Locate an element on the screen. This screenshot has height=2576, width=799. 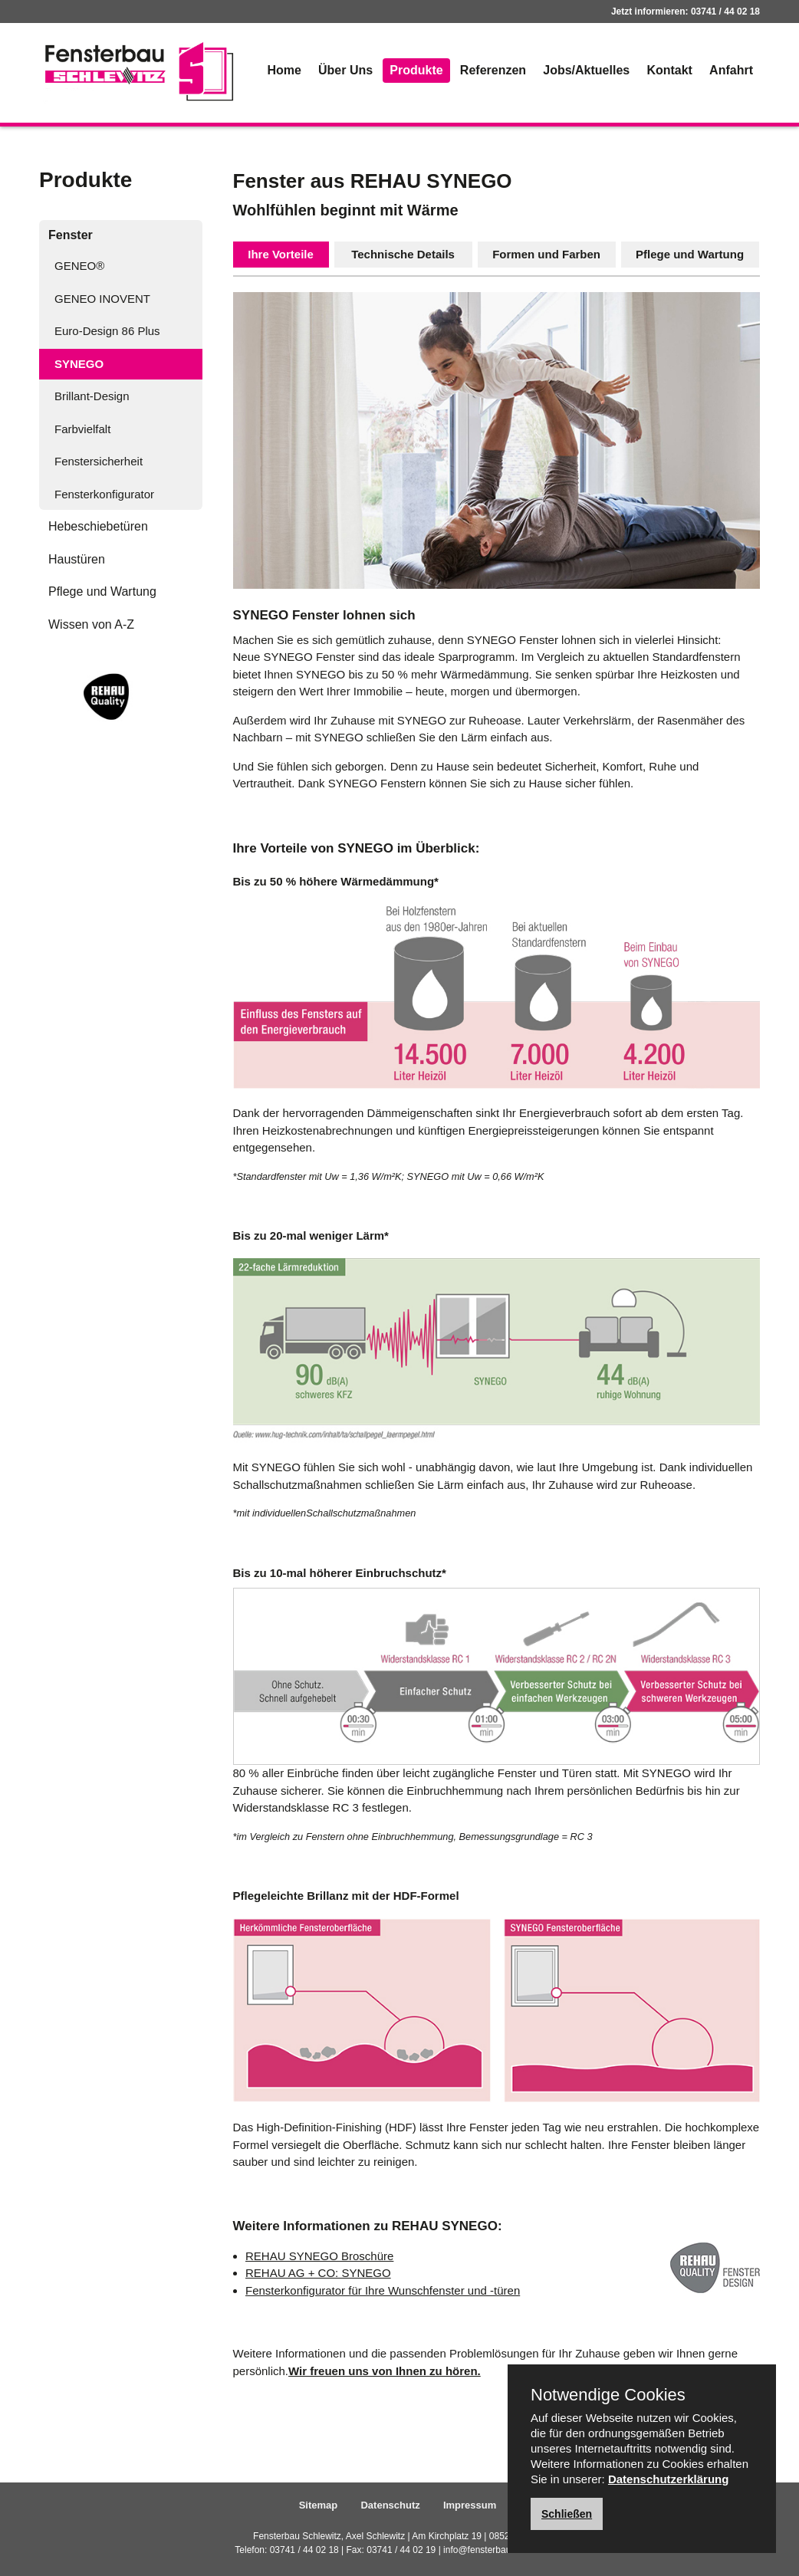
Fenstersicherheit is located at coordinates (98, 461).